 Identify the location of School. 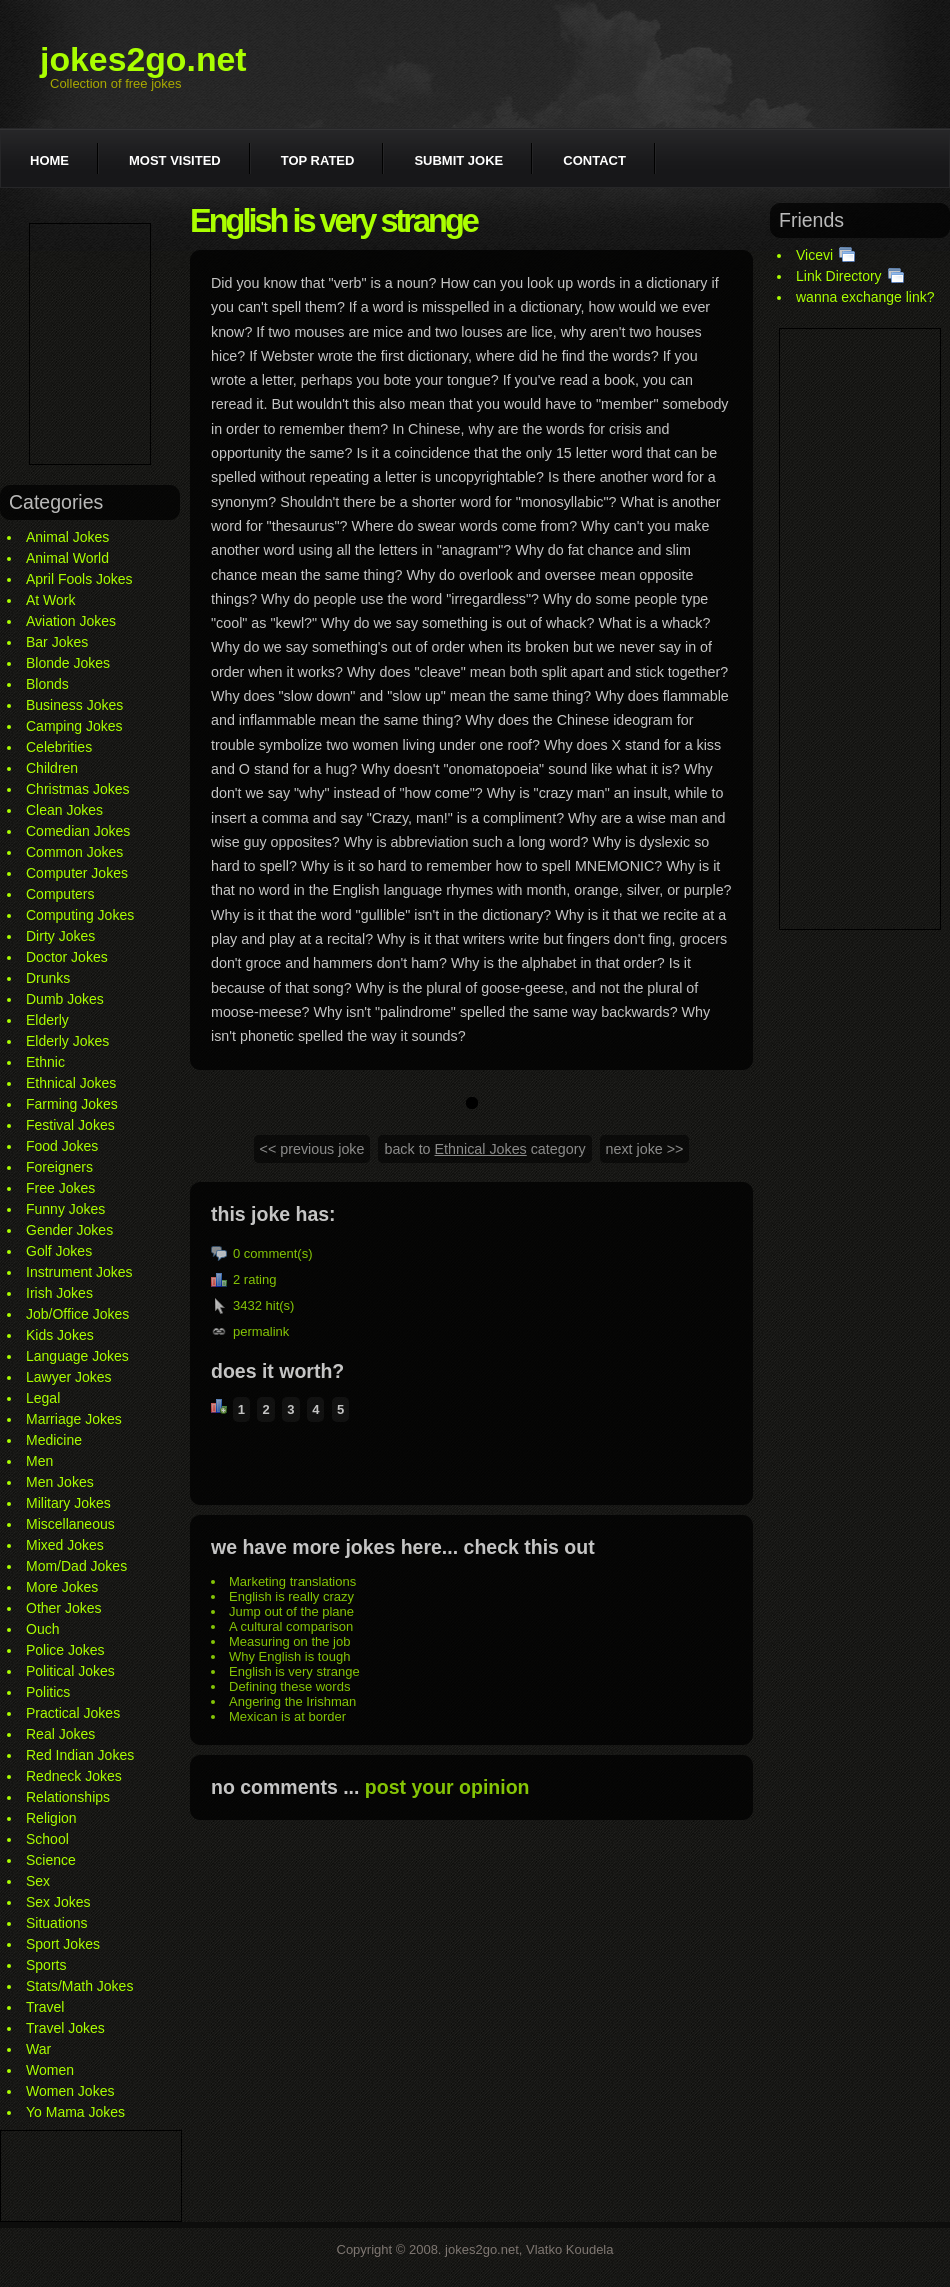
(47, 1839).